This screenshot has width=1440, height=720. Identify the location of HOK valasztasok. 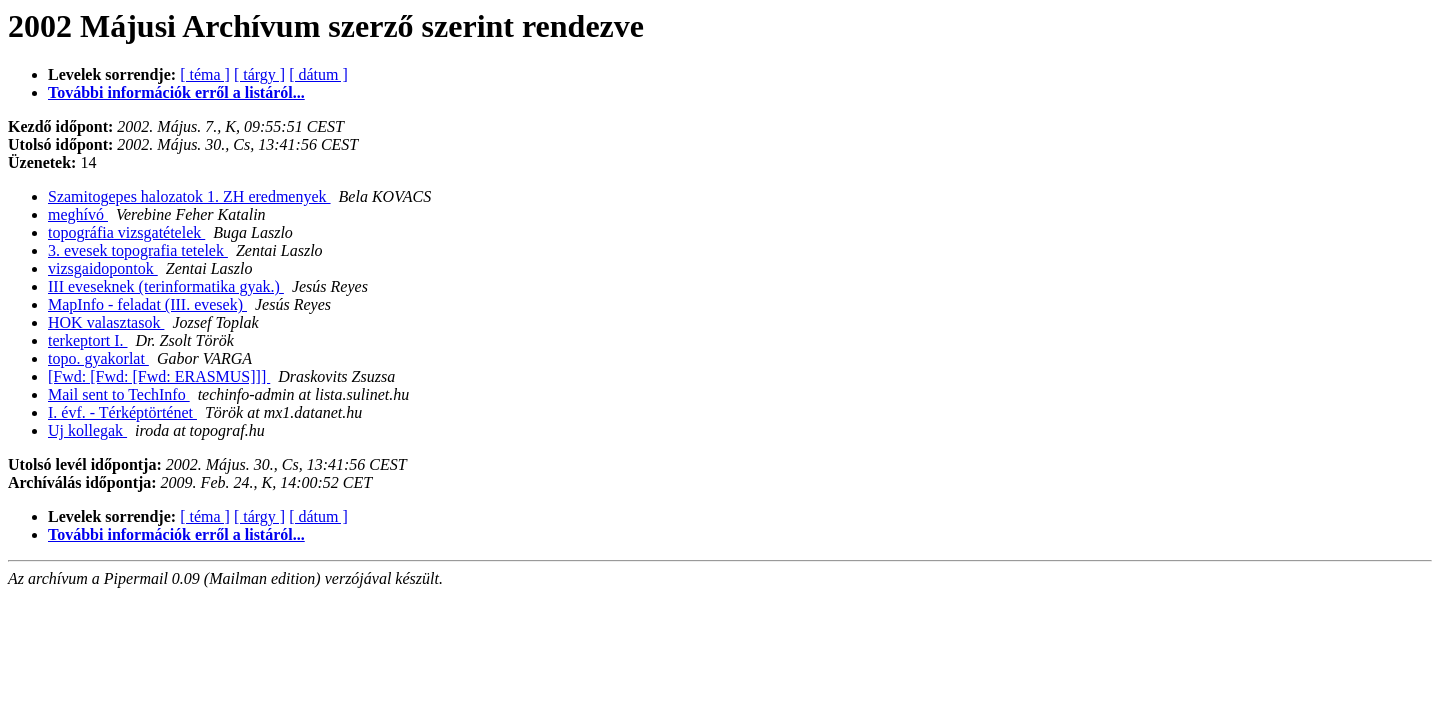
(106, 322).